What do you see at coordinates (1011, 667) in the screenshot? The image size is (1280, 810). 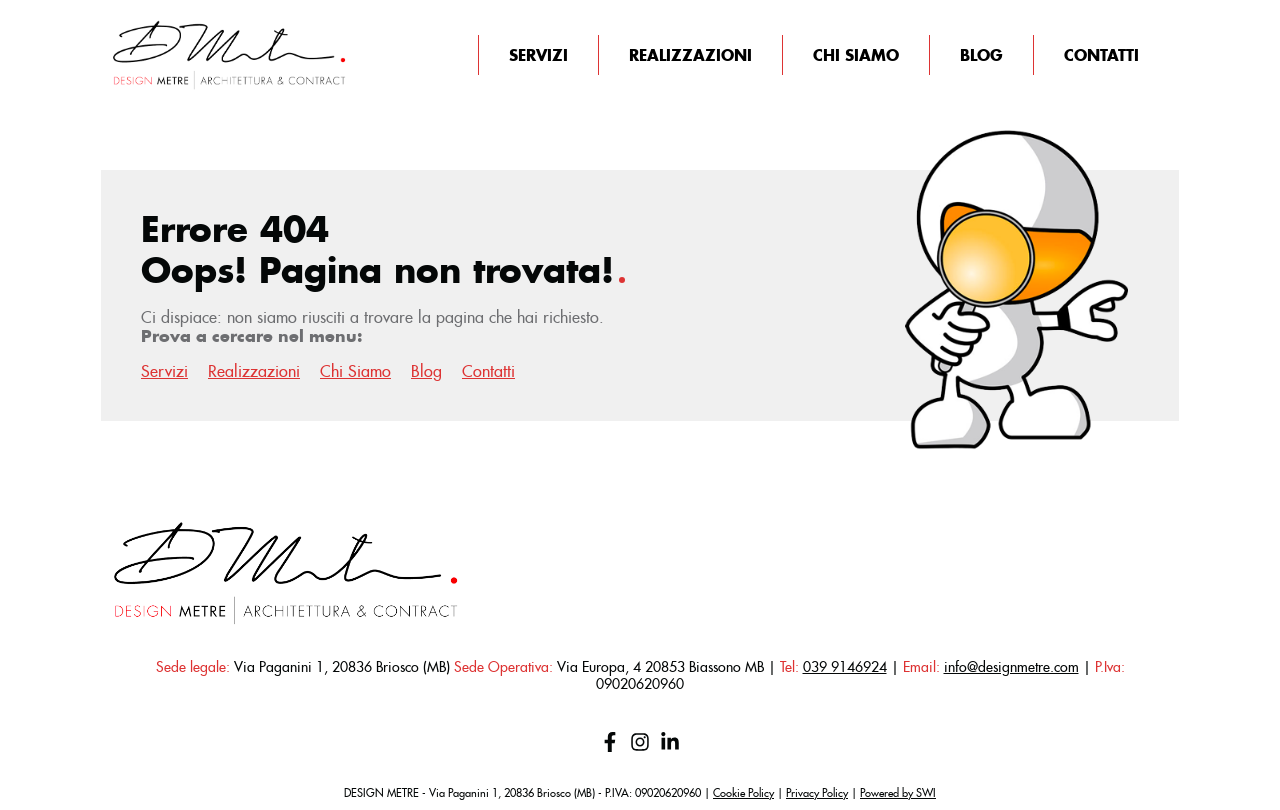 I see `info@designmetre.com` at bounding box center [1011, 667].